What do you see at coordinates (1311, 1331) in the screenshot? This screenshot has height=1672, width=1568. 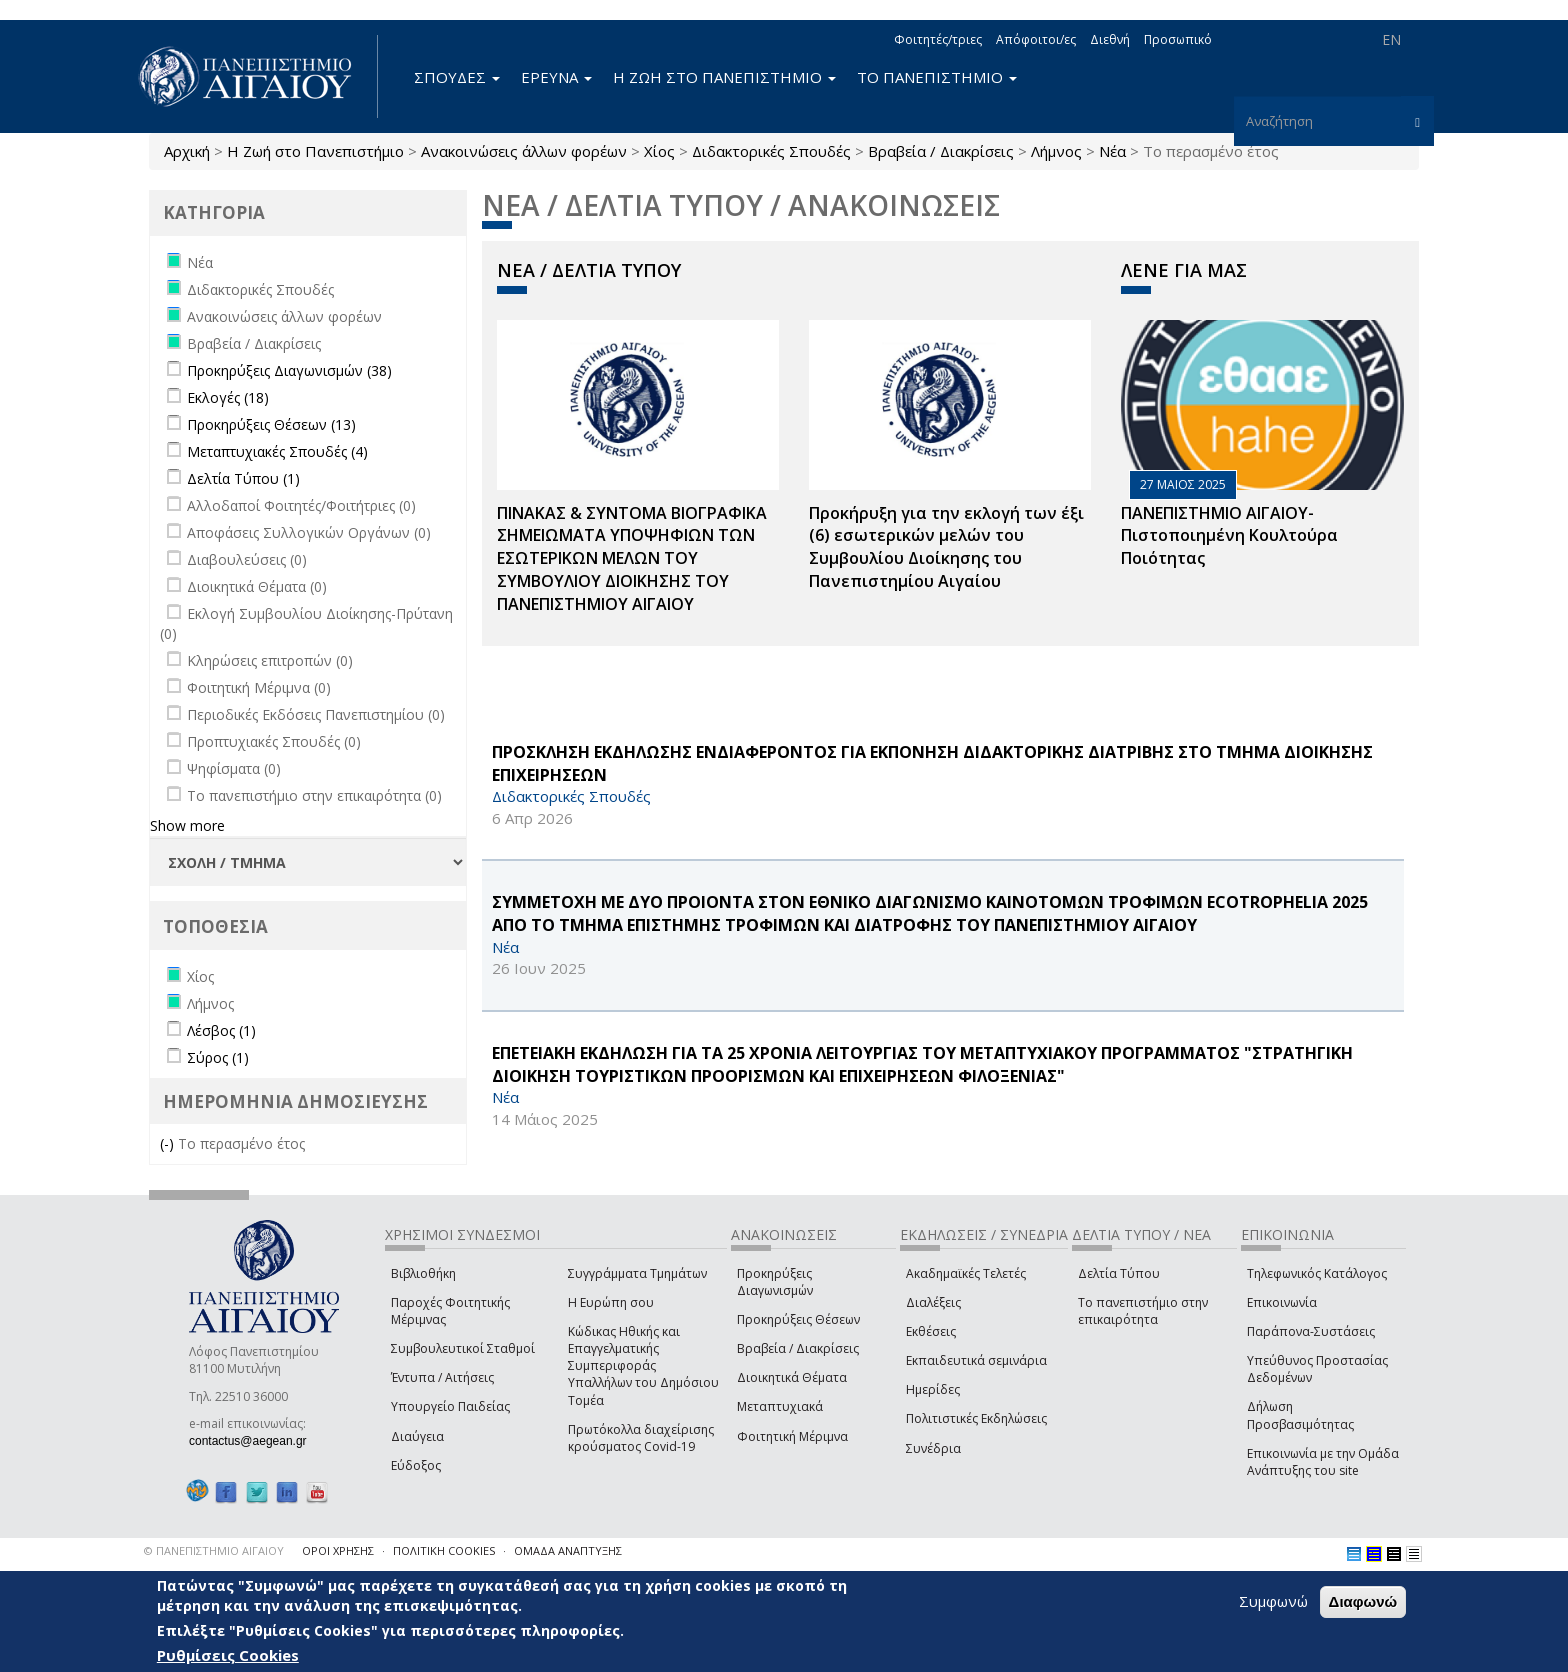 I see `Παράπονα-Συστάσεις` at bounding box center [1311, 1331].